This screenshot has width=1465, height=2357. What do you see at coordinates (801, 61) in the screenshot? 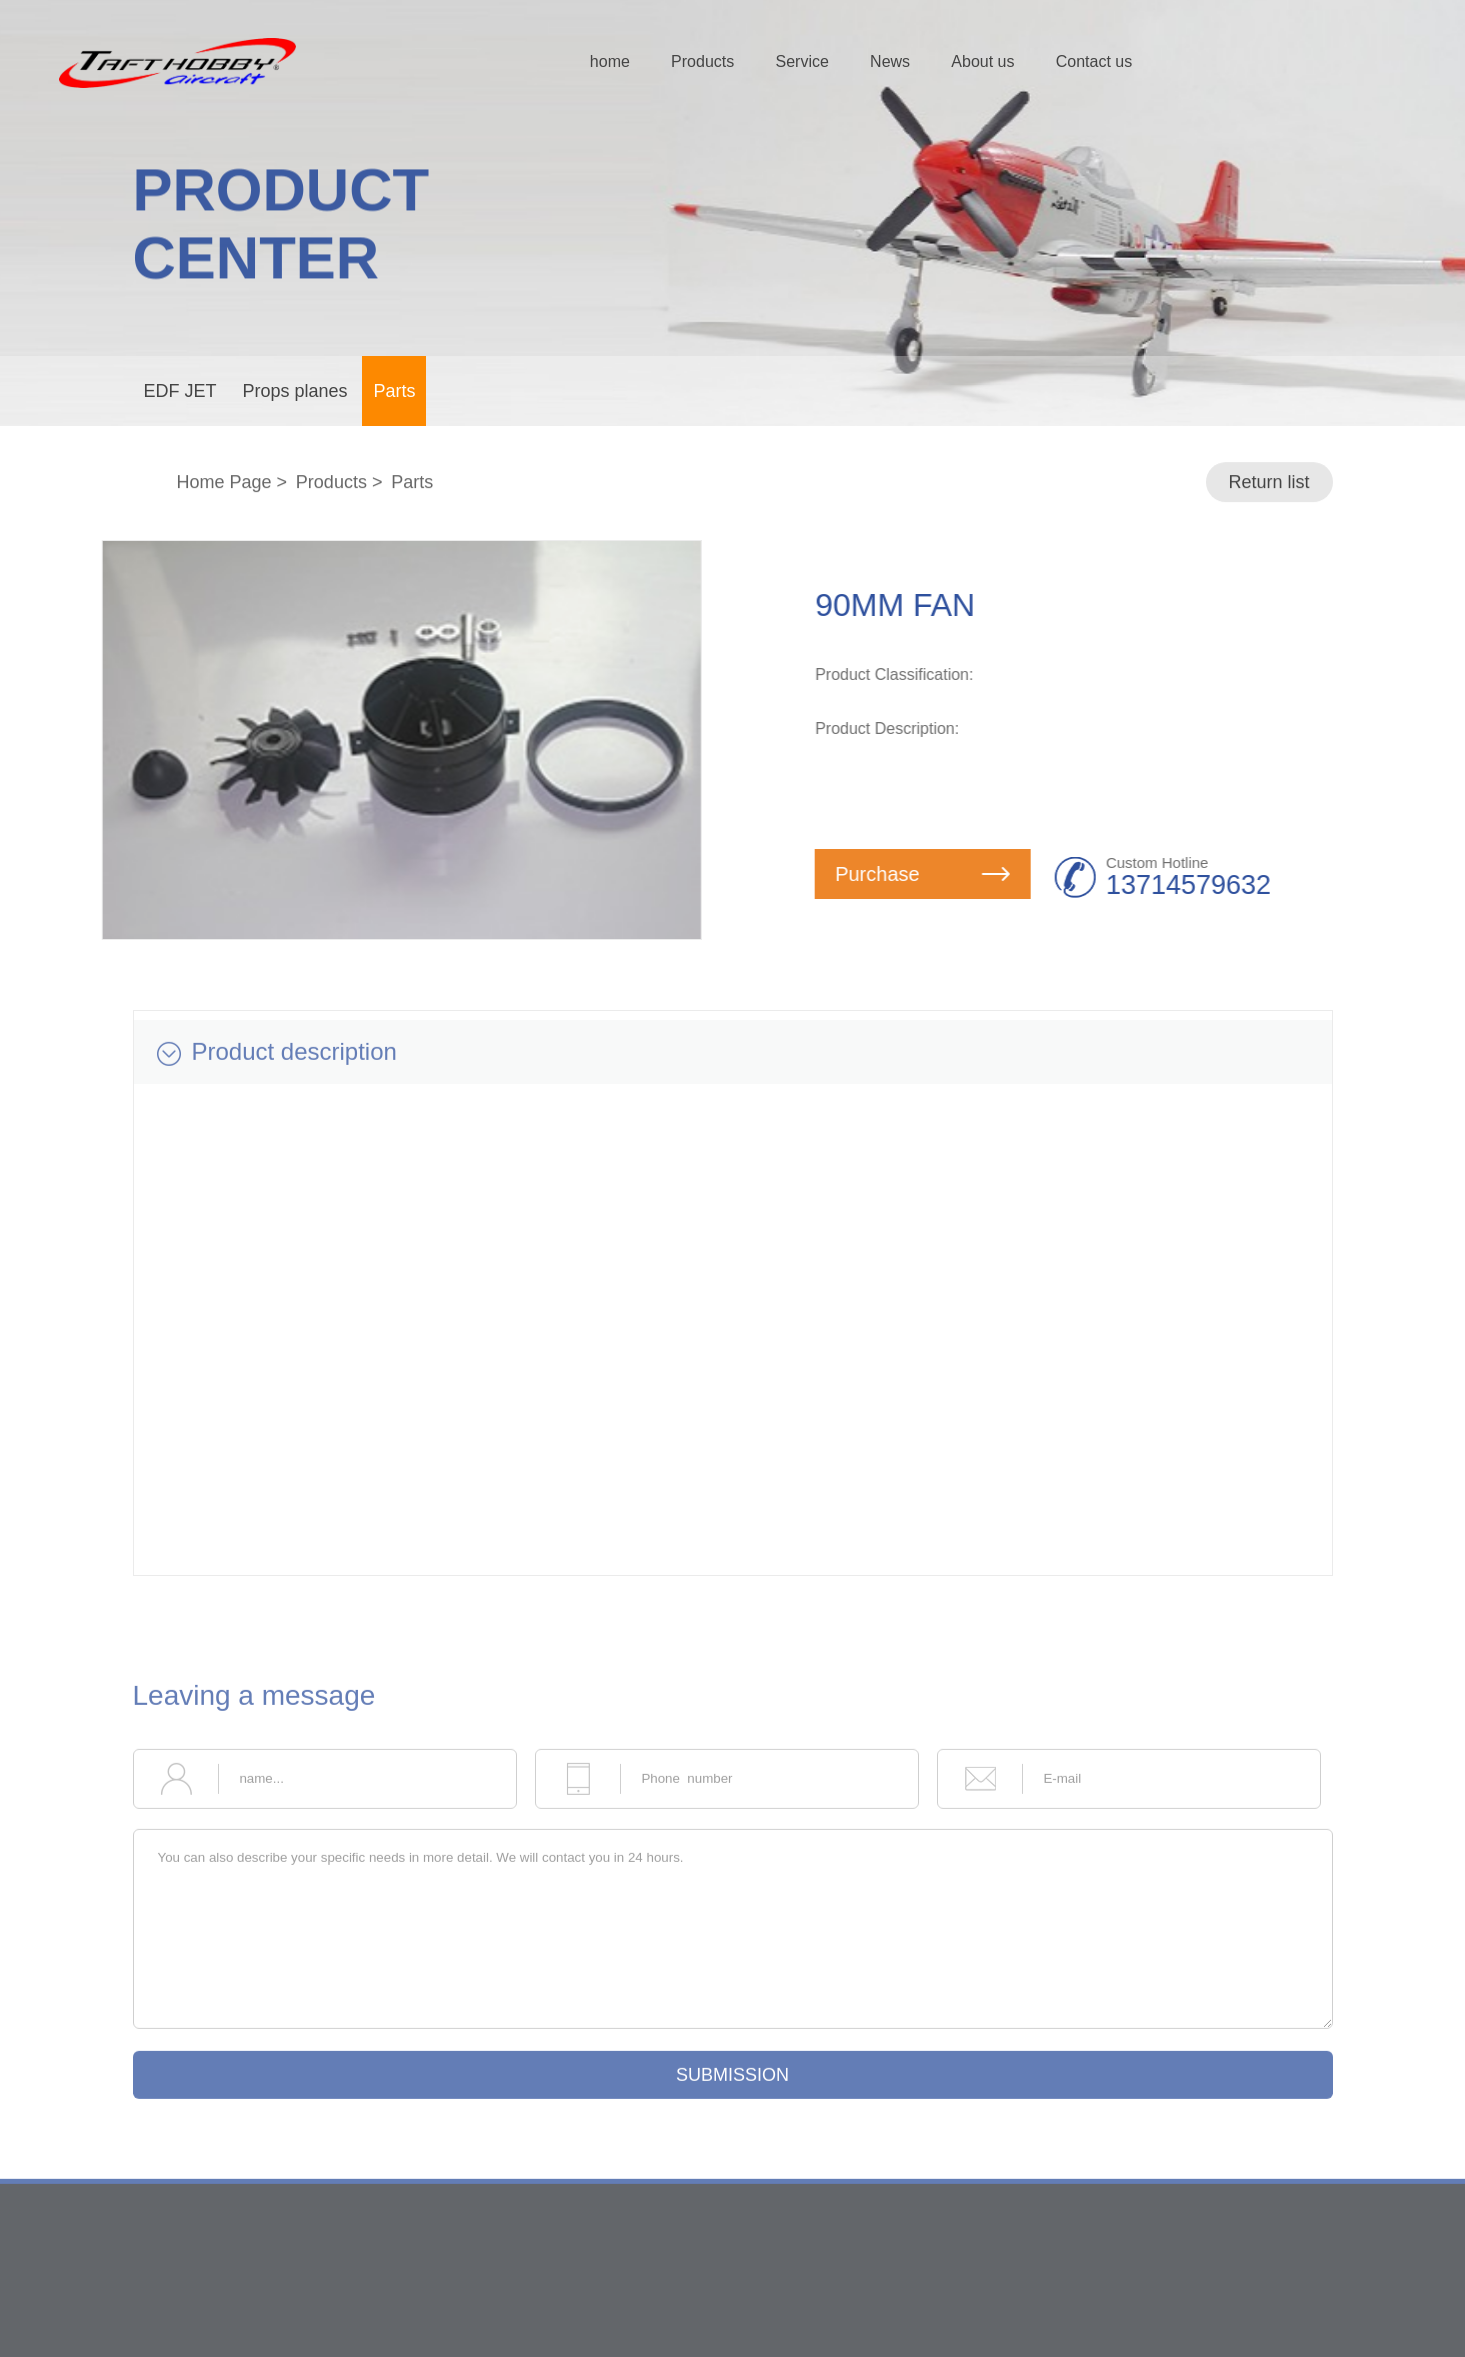
I see `Service` at bounding box center [801, 61].